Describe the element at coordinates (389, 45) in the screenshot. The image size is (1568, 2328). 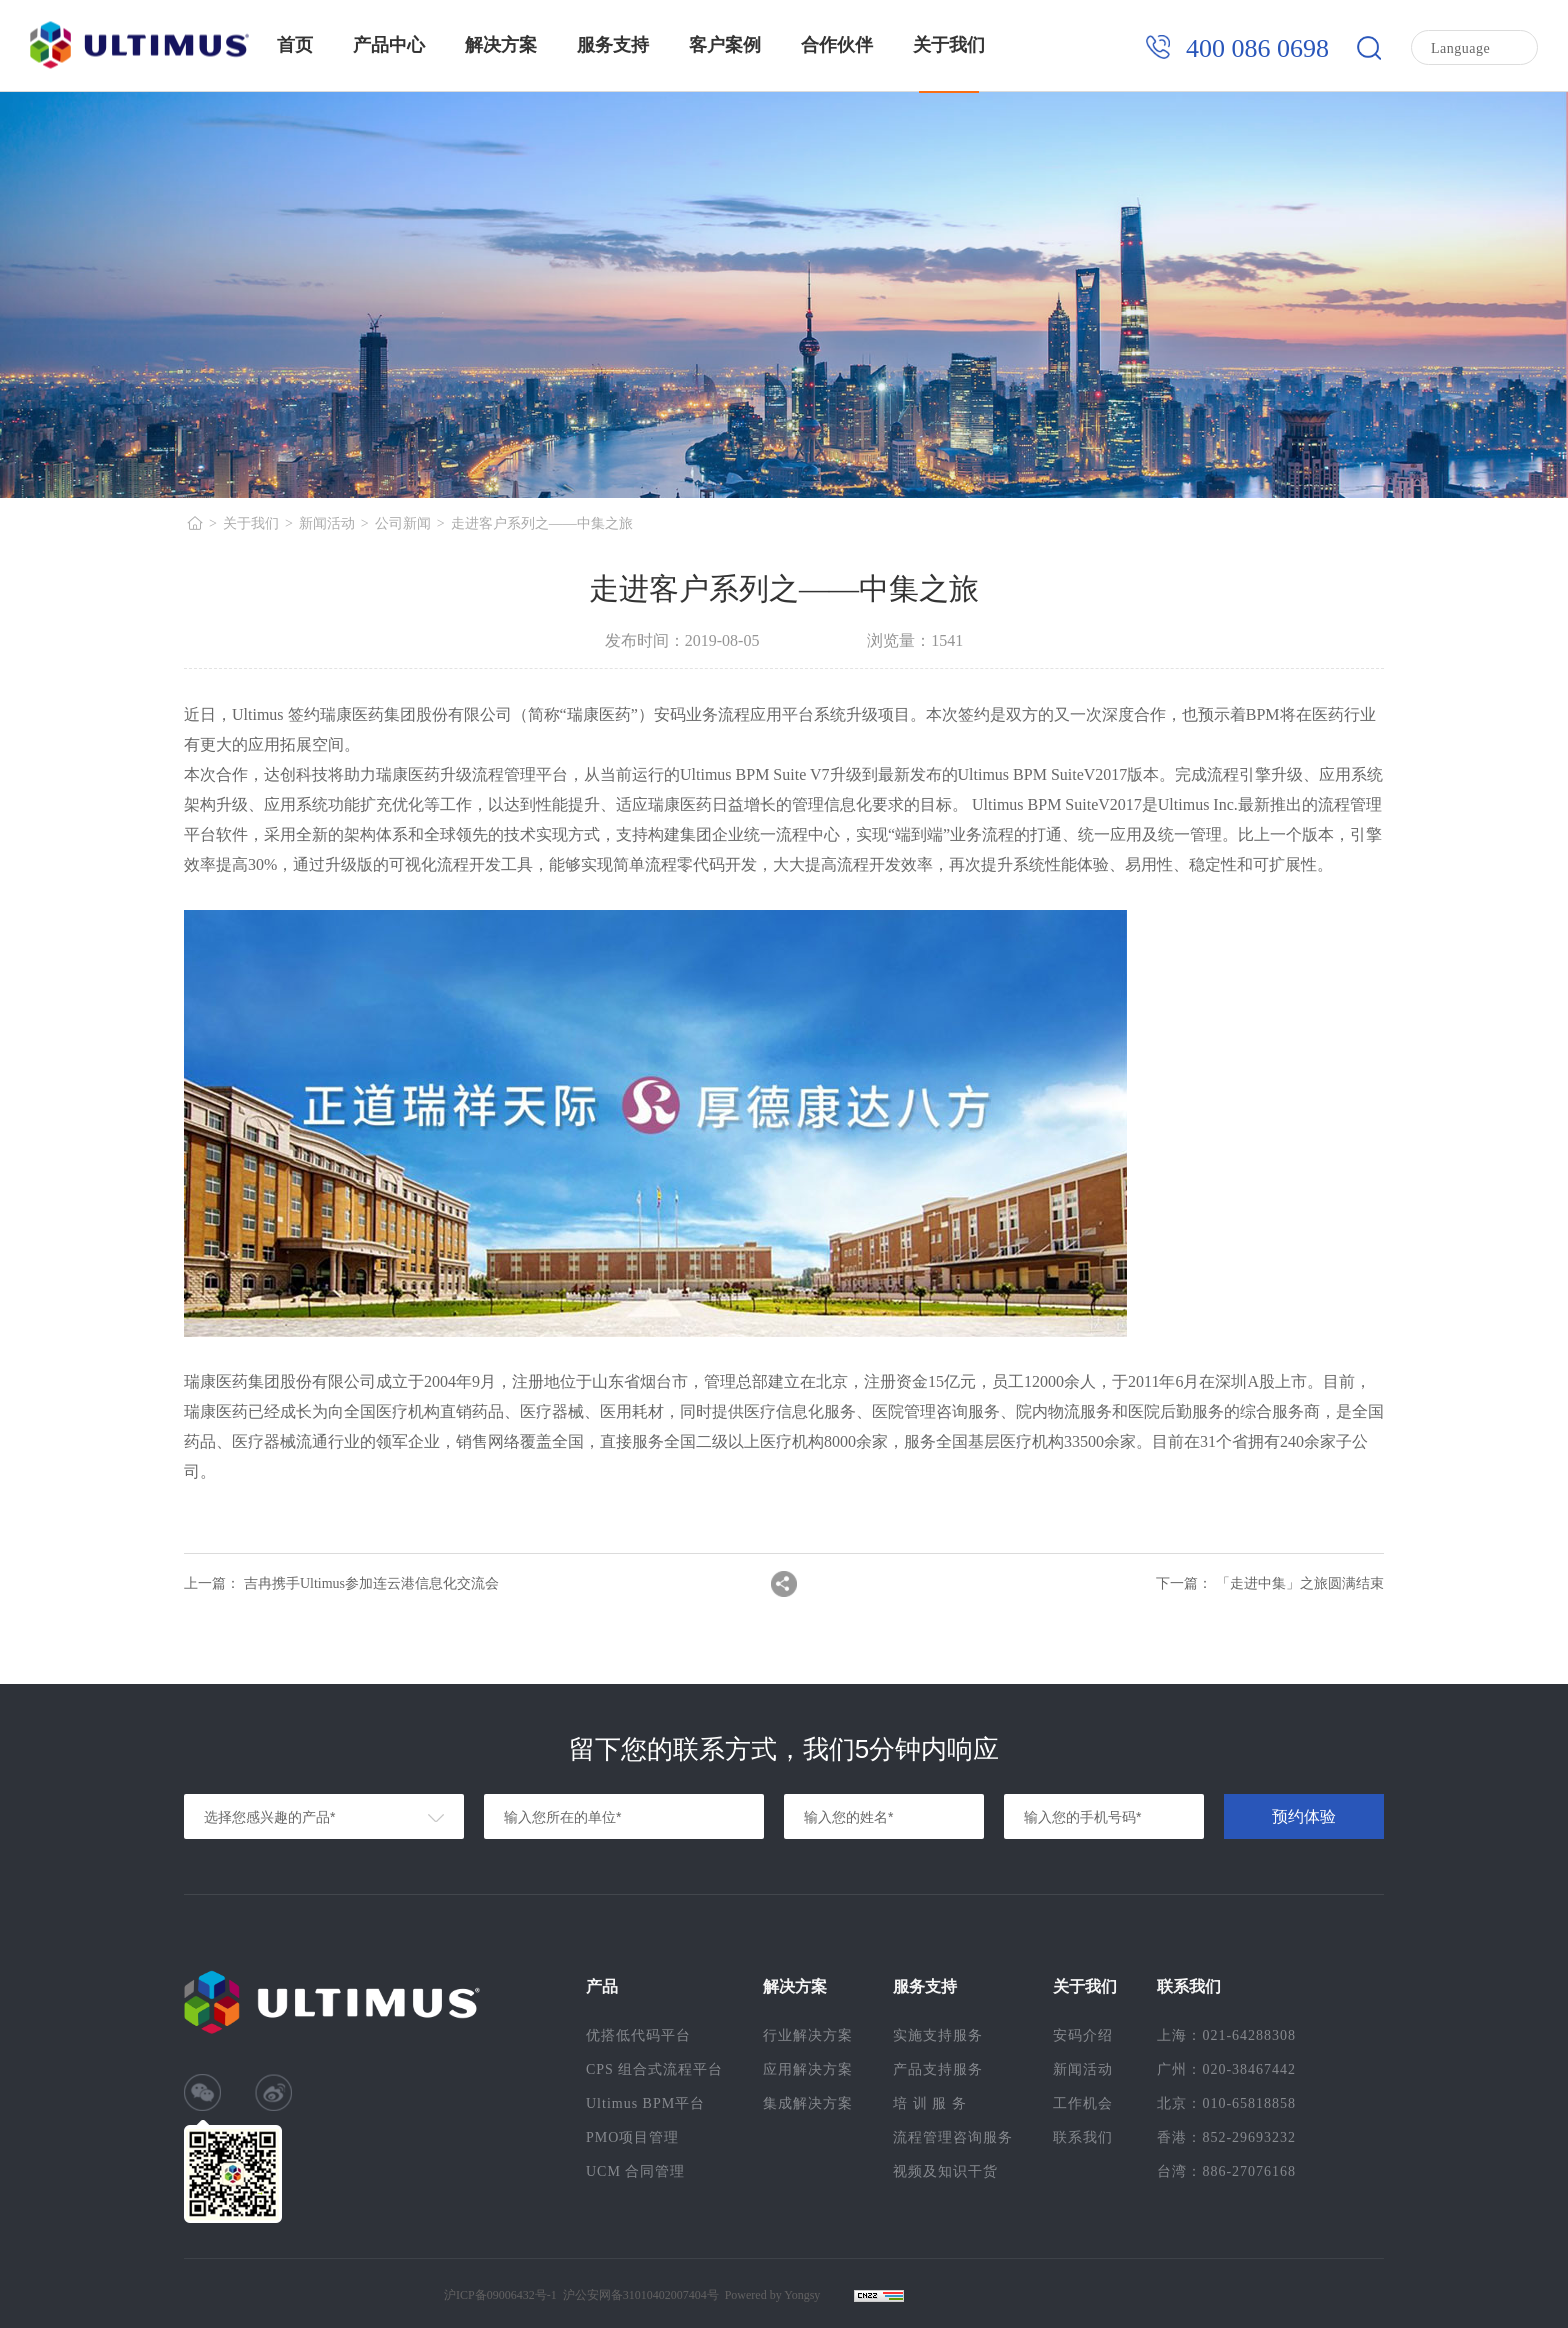
I see `产品中心` at that location.